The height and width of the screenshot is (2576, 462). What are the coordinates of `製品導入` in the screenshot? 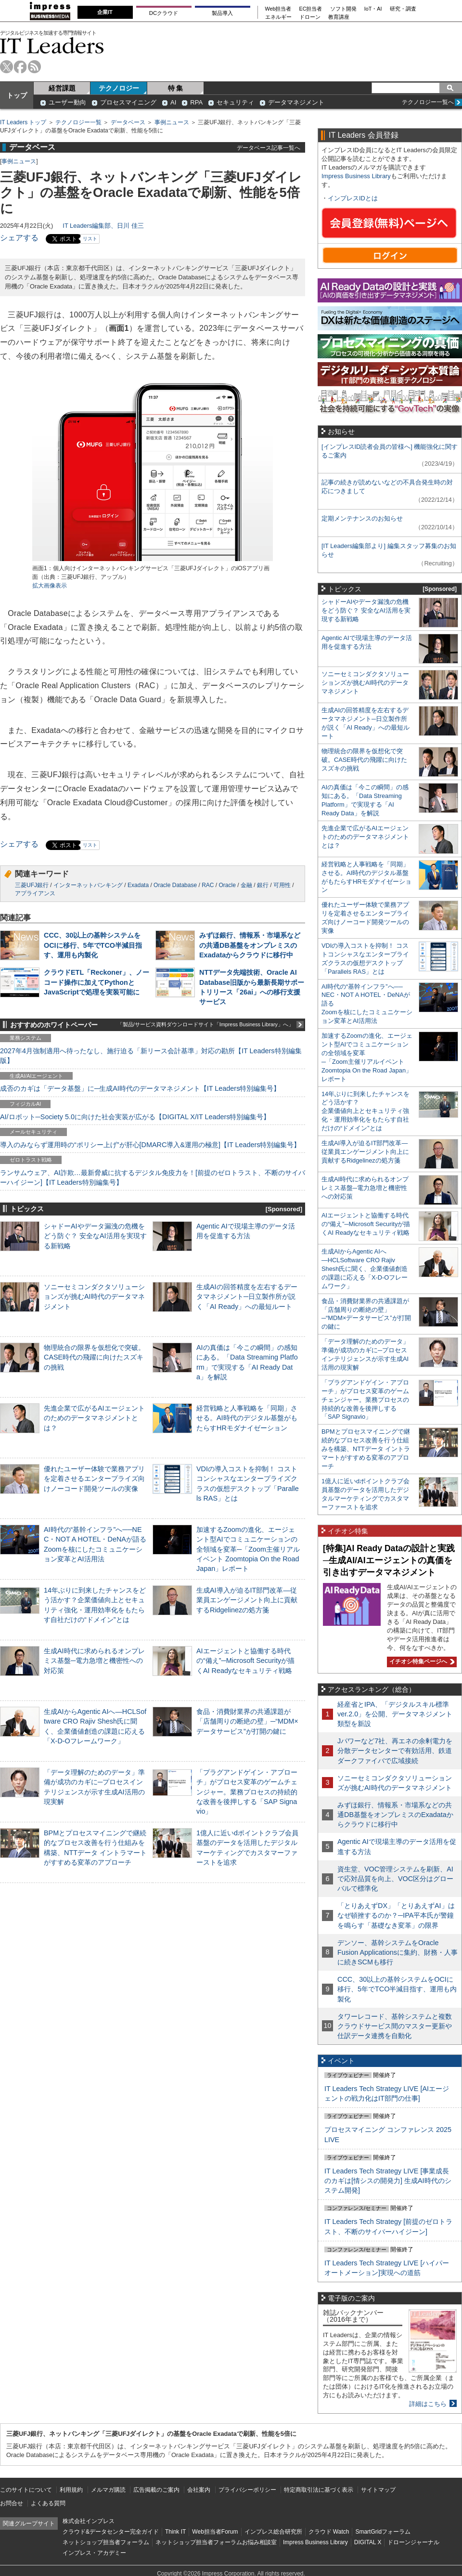 It's located at (222, 13).